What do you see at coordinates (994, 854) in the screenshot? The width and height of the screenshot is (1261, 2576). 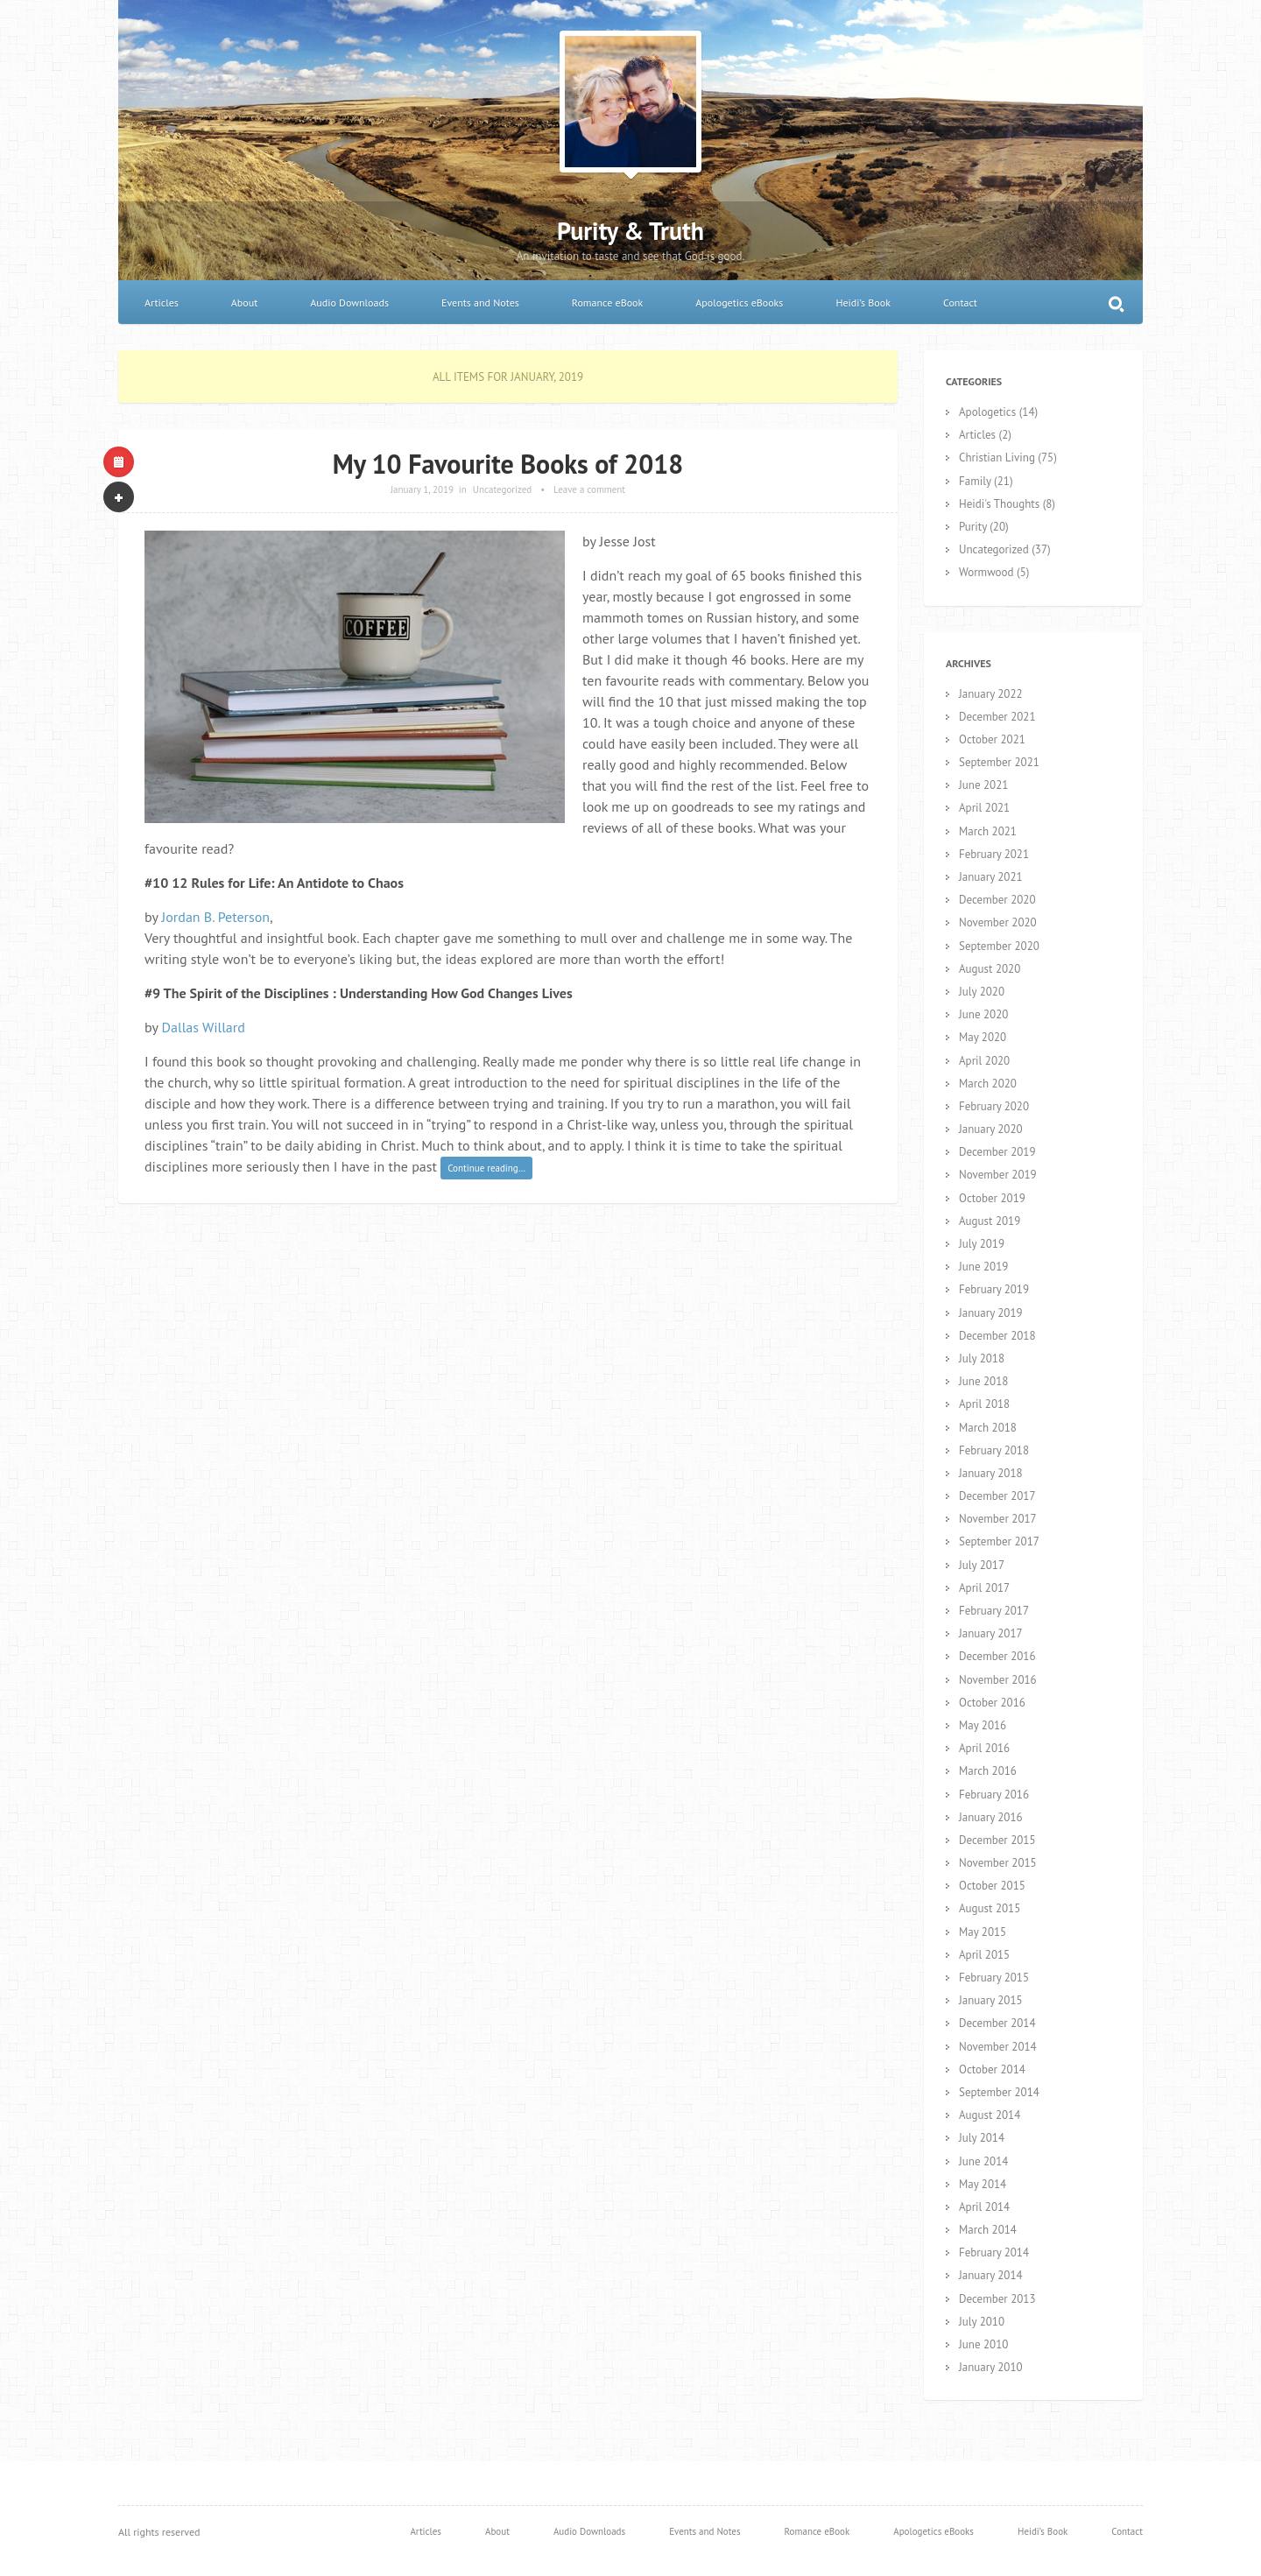 I see `February 2021` at bounding box center [994, 854].